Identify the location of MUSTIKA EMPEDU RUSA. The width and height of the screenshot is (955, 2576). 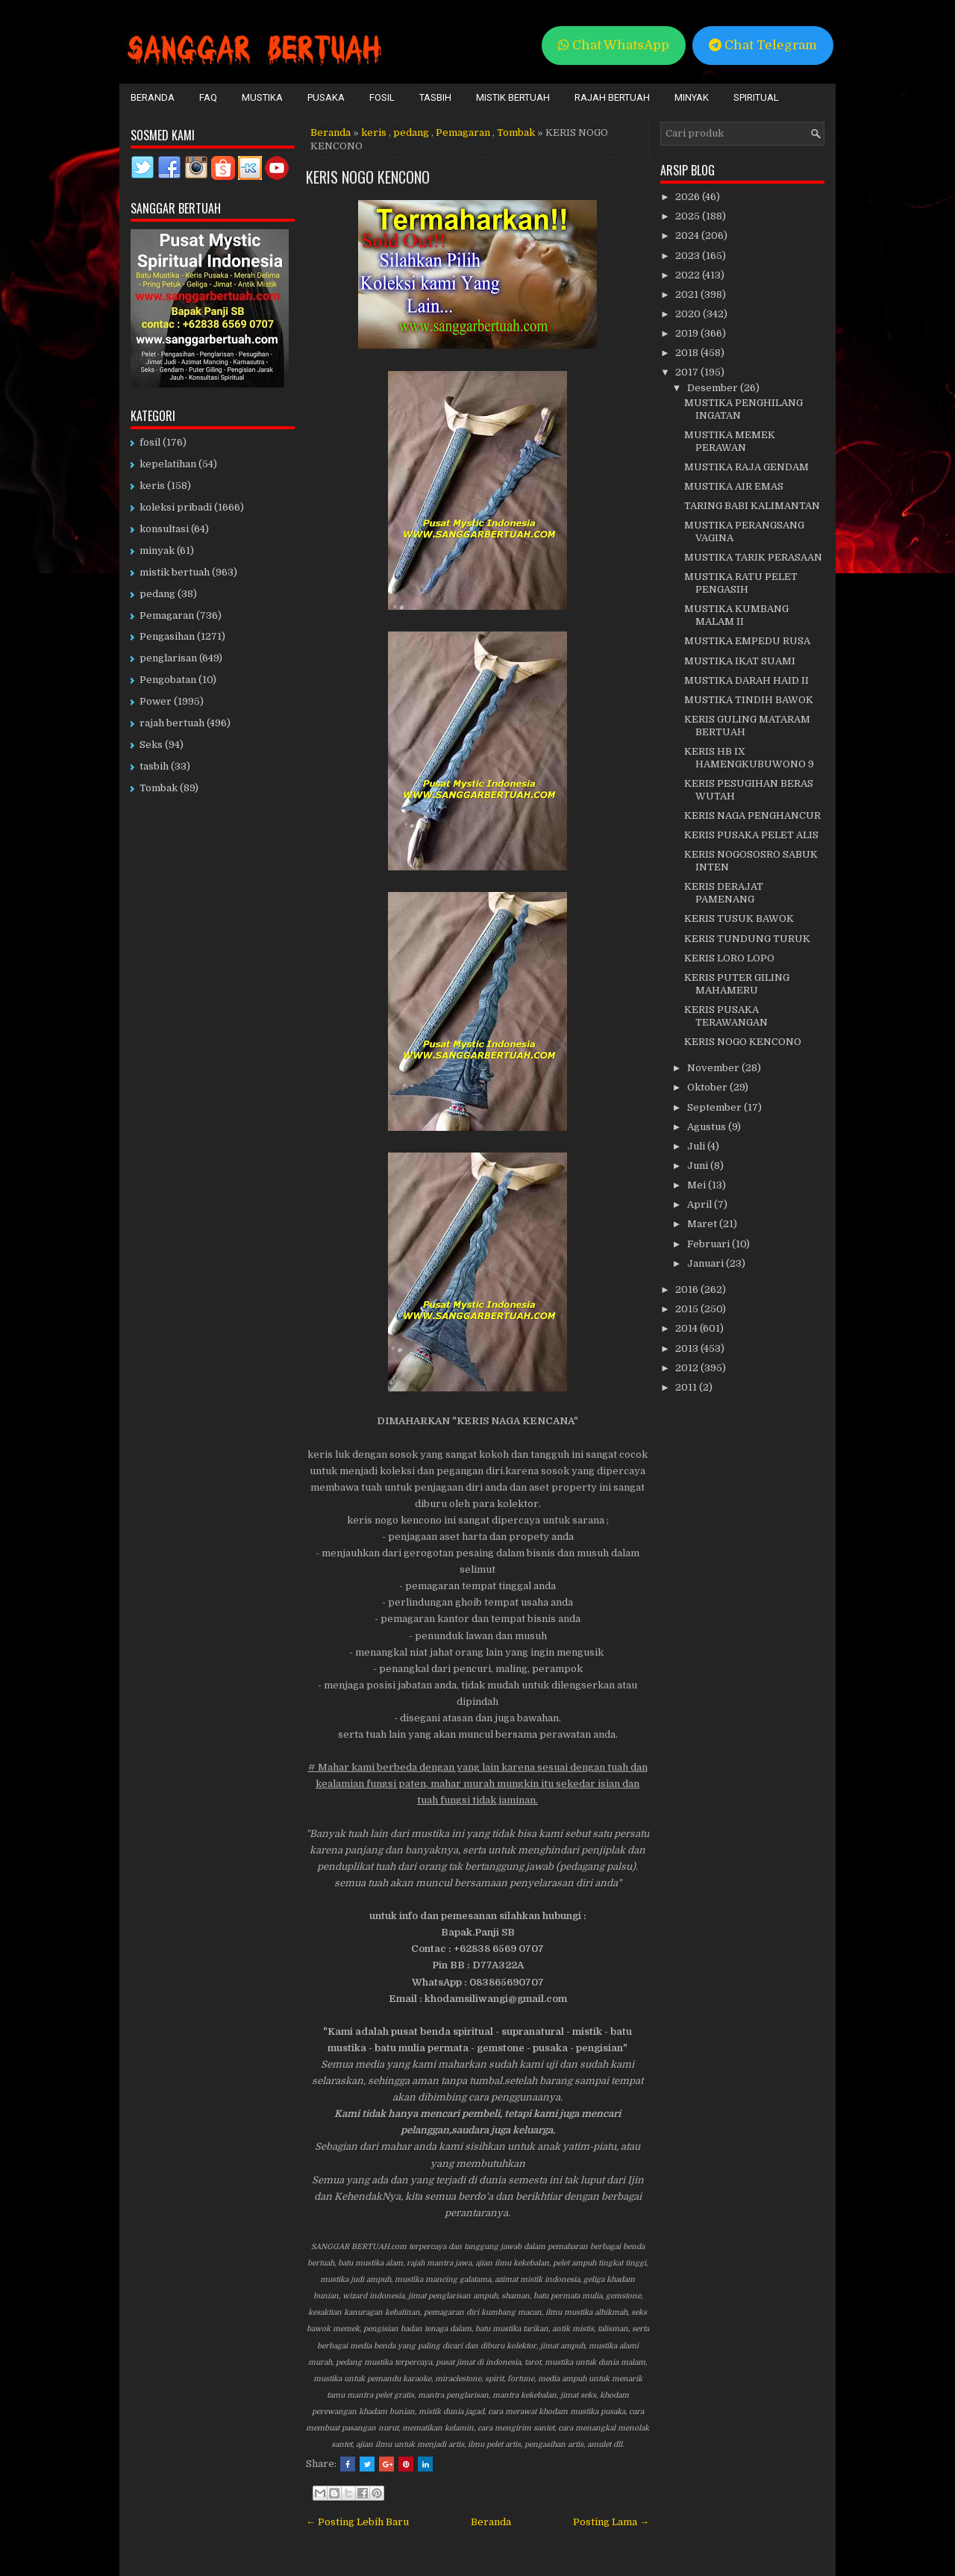
(747, 640).